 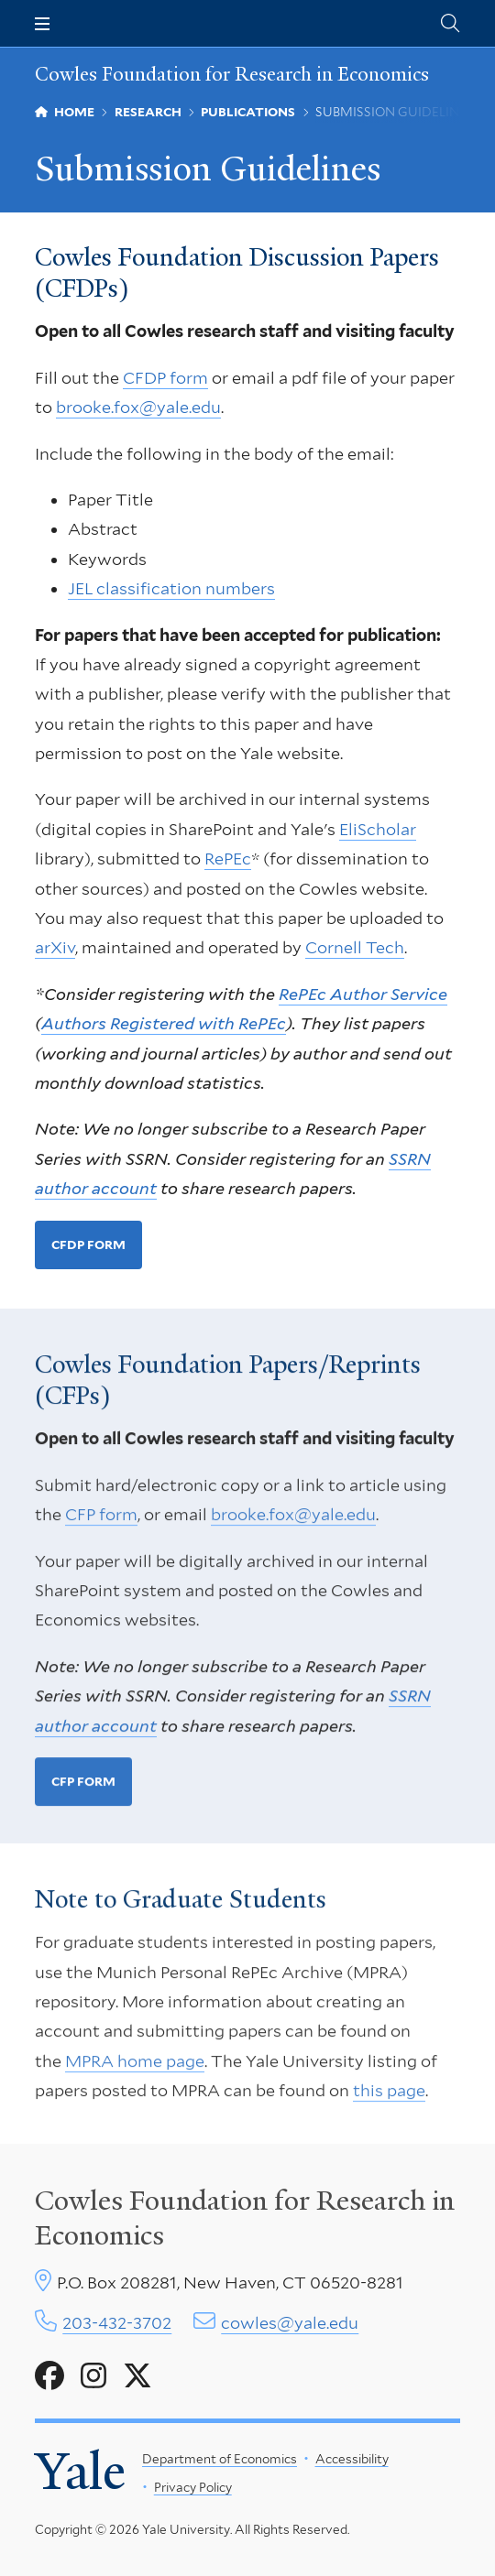 What do you see at coordinates (55, 948) in the screenshot?
I see `arXiv` at bounding box center [55, 948].